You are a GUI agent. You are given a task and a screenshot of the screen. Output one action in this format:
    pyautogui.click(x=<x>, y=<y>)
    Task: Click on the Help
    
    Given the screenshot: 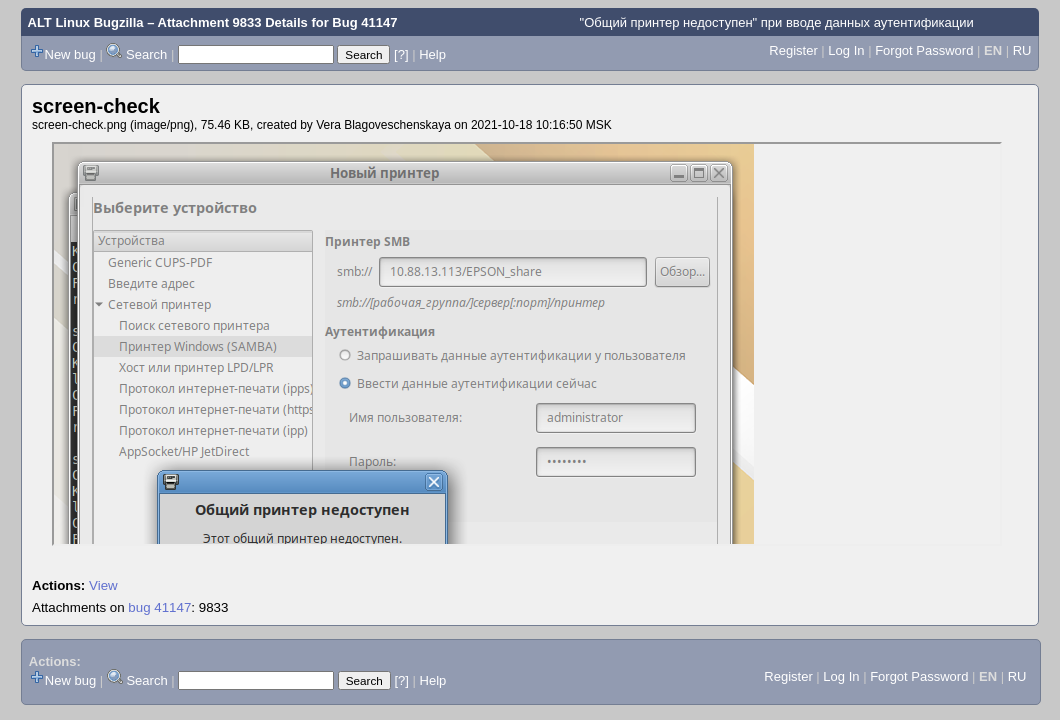 What is the action you would take?
    pyautogui.click(x=432, y=54)
    